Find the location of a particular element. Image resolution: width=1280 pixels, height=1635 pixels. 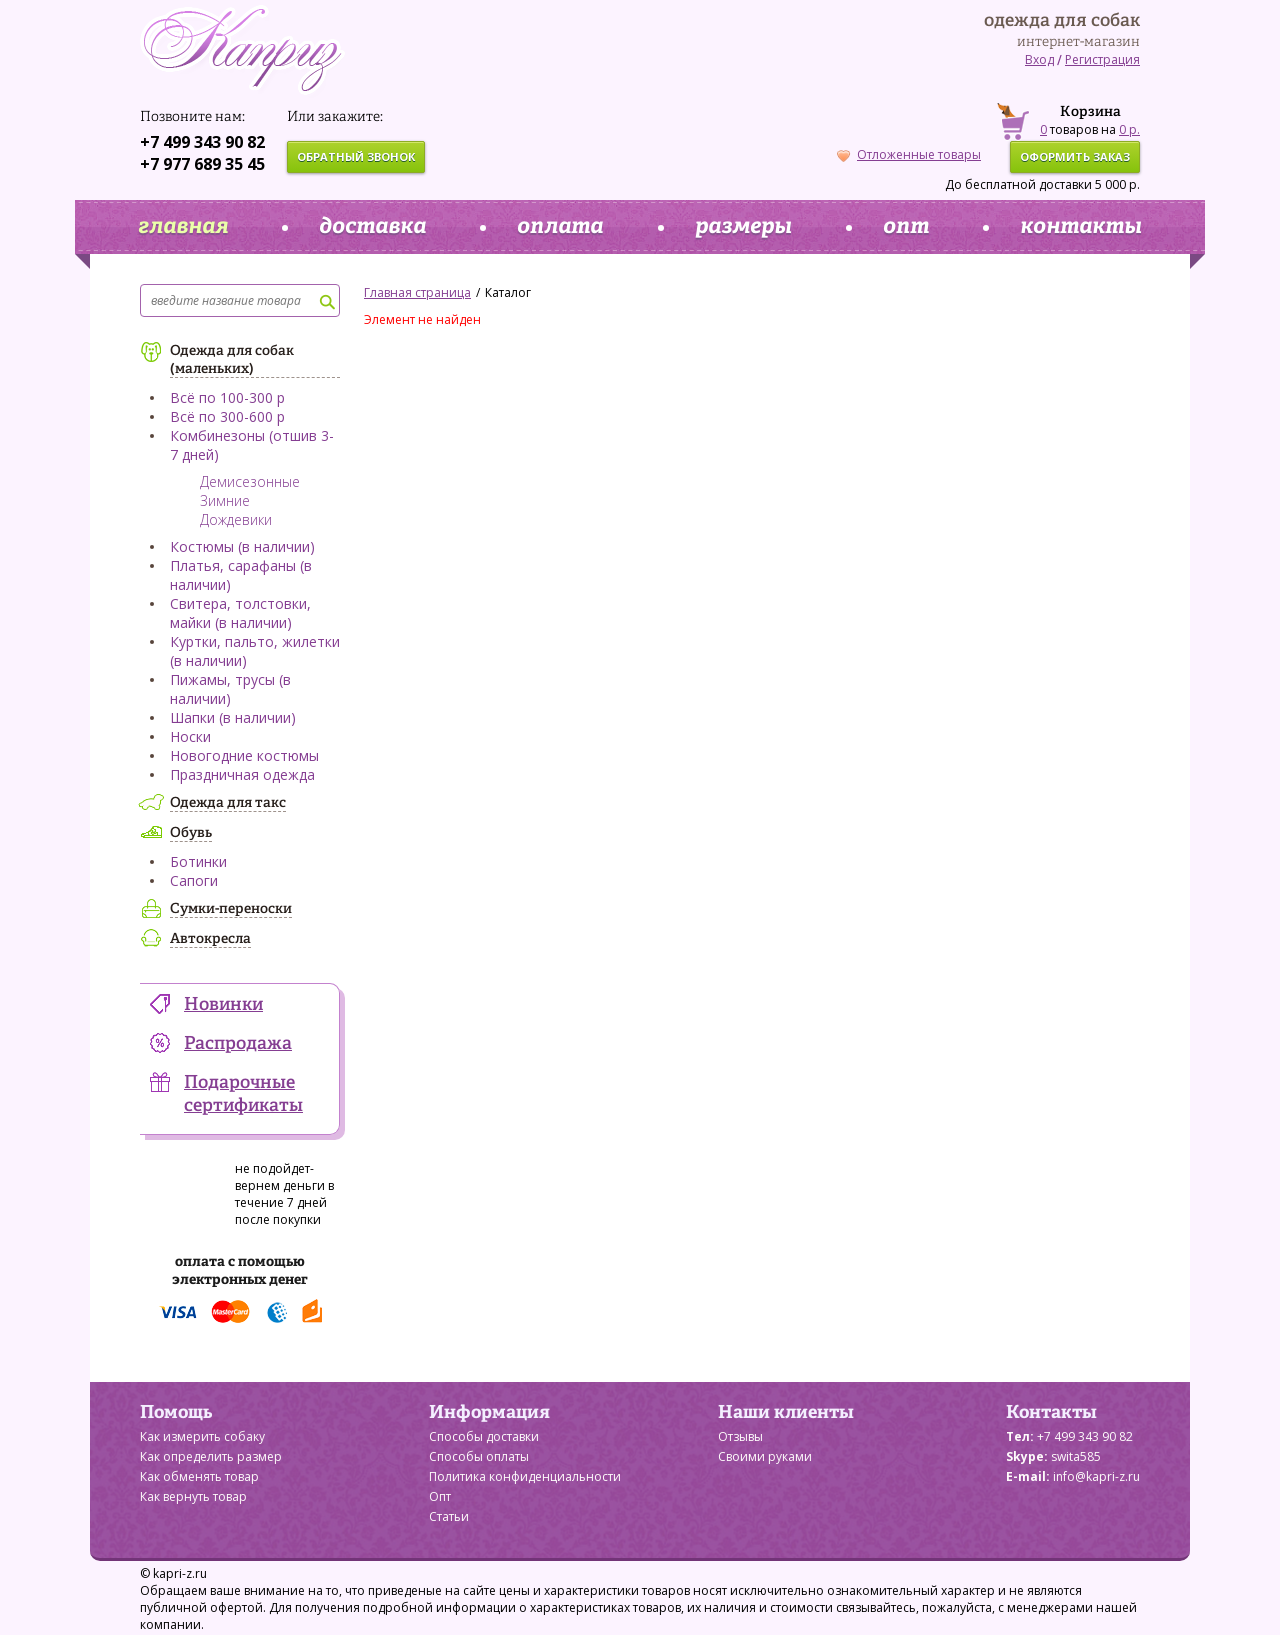

оплата is located at coordinates (560, 227).